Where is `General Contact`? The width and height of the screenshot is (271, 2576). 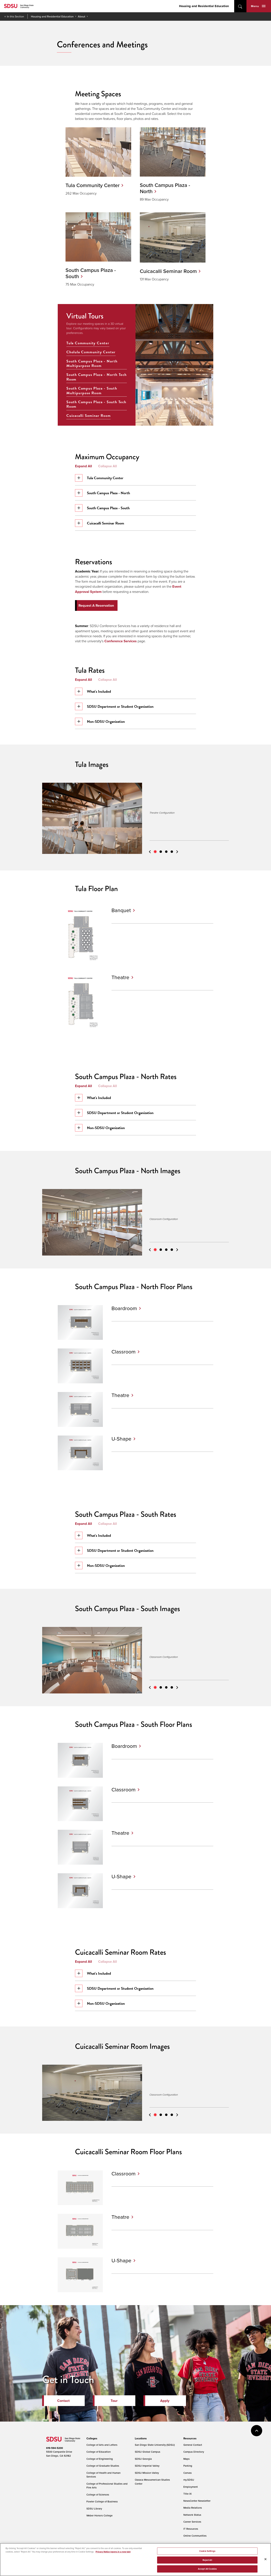
General Contact is located at coordinates (192, 2445).